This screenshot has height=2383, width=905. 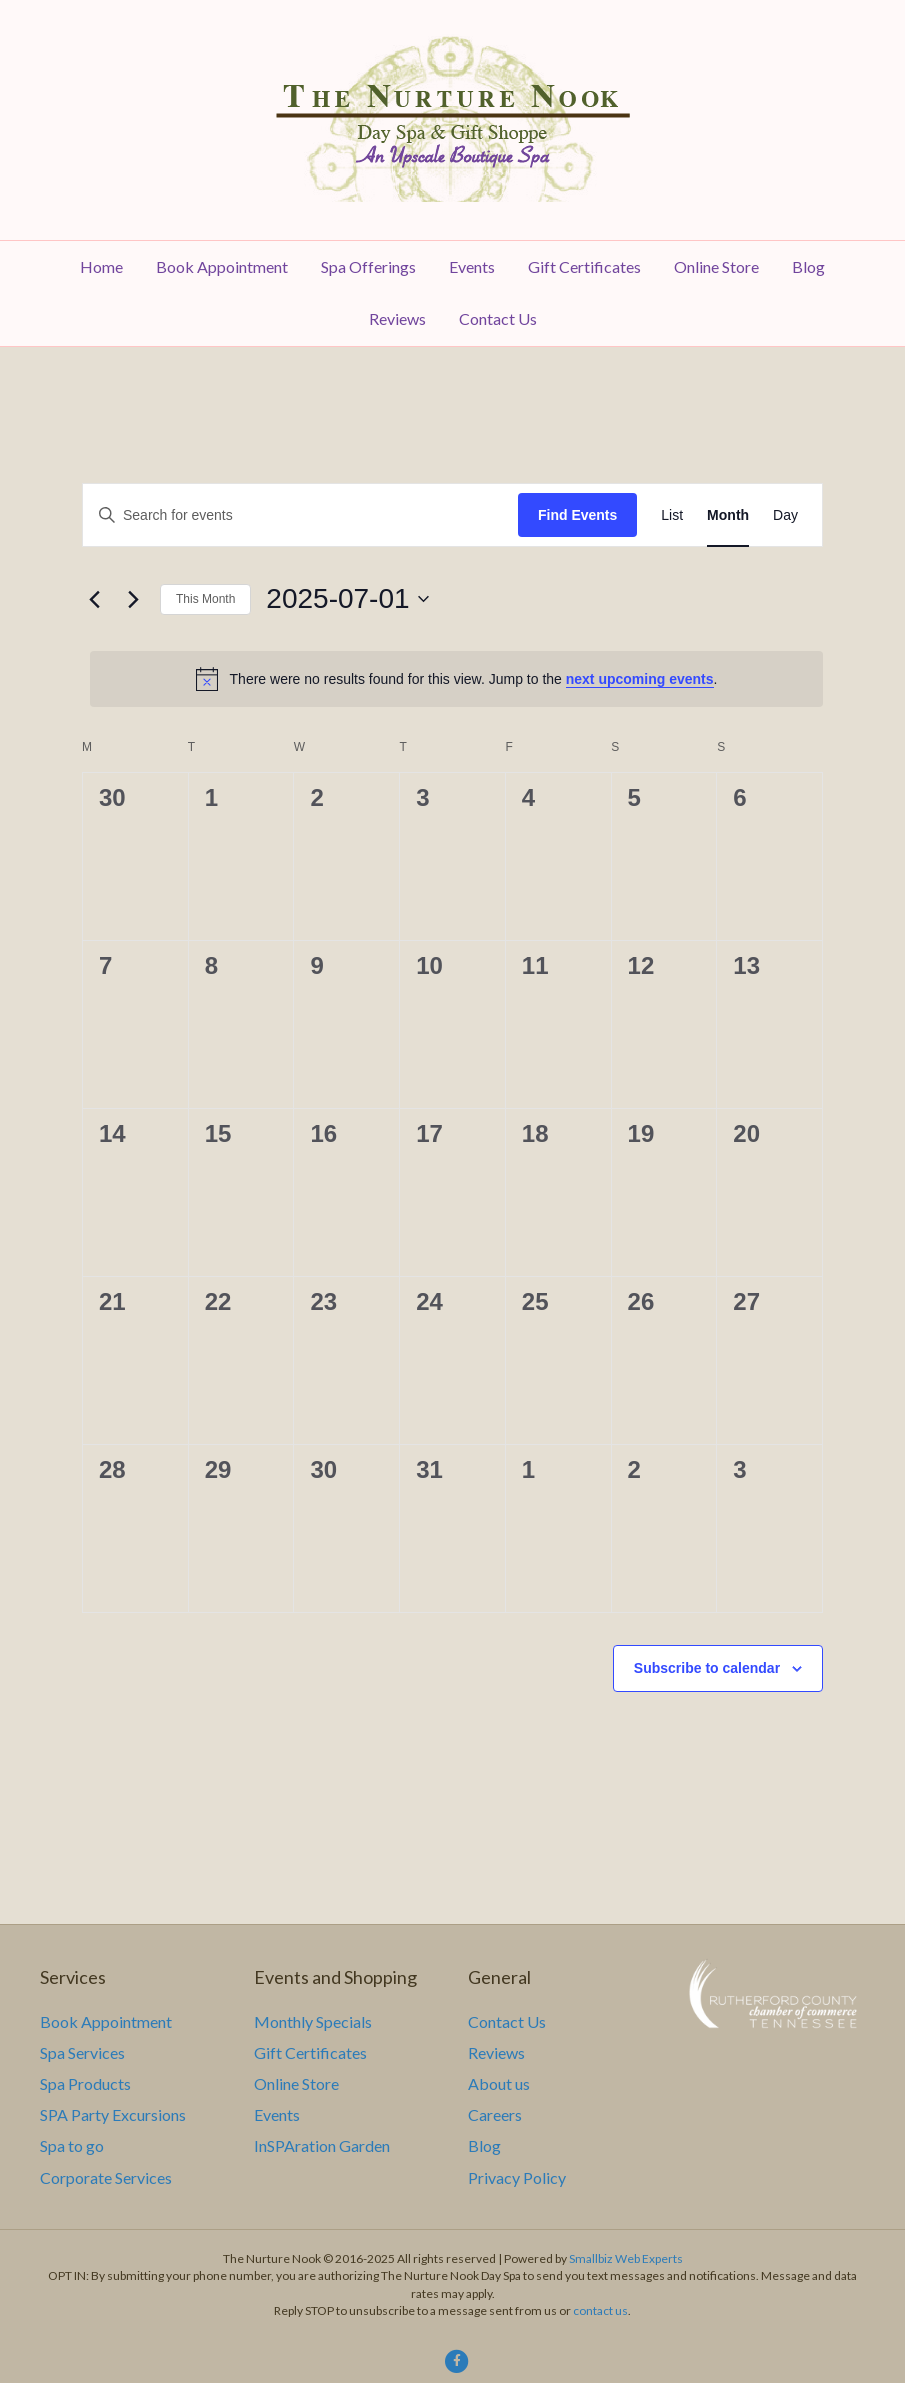 I want to click on [Display Events in Day View], so click(x=785, y=515).